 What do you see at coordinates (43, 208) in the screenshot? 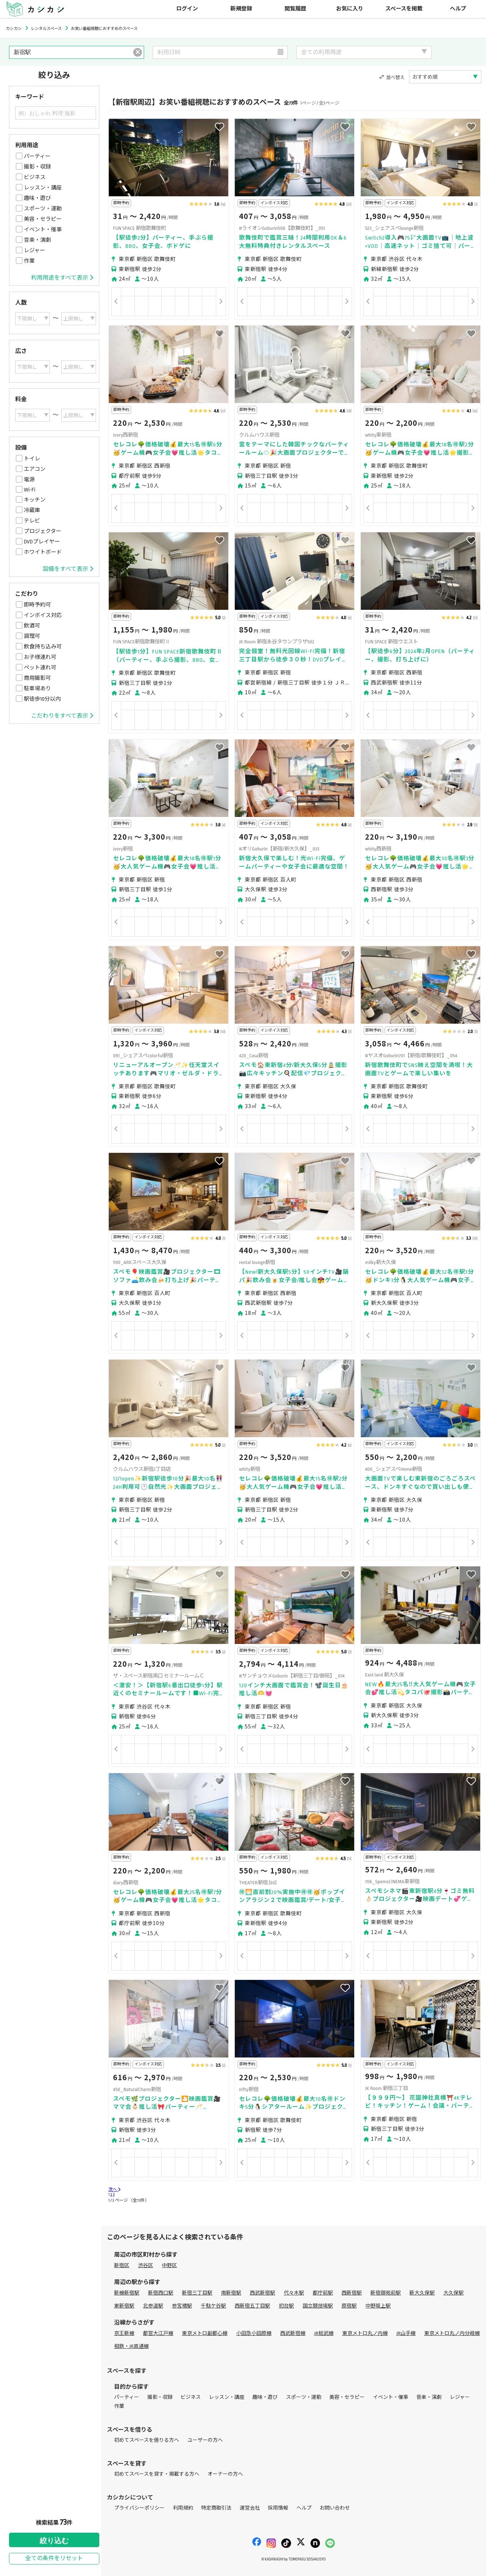
I see `スポーツ・運動` at bounding box center [43, 208].